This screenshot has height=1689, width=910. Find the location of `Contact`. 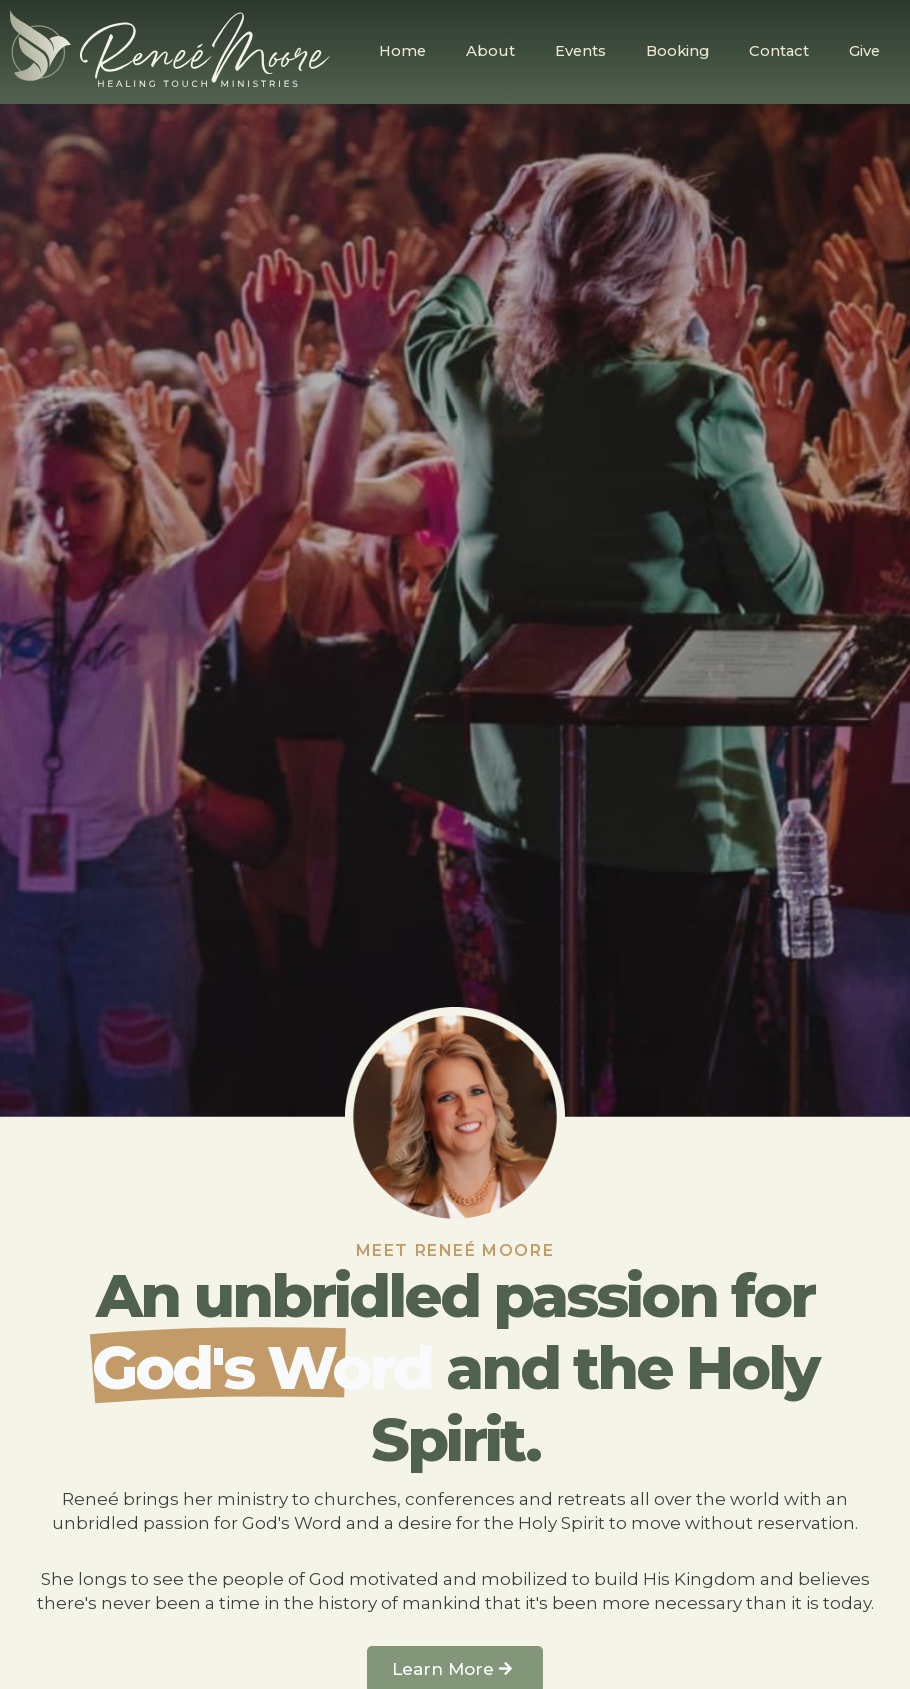

Contact is located at coordinates (779, 51).